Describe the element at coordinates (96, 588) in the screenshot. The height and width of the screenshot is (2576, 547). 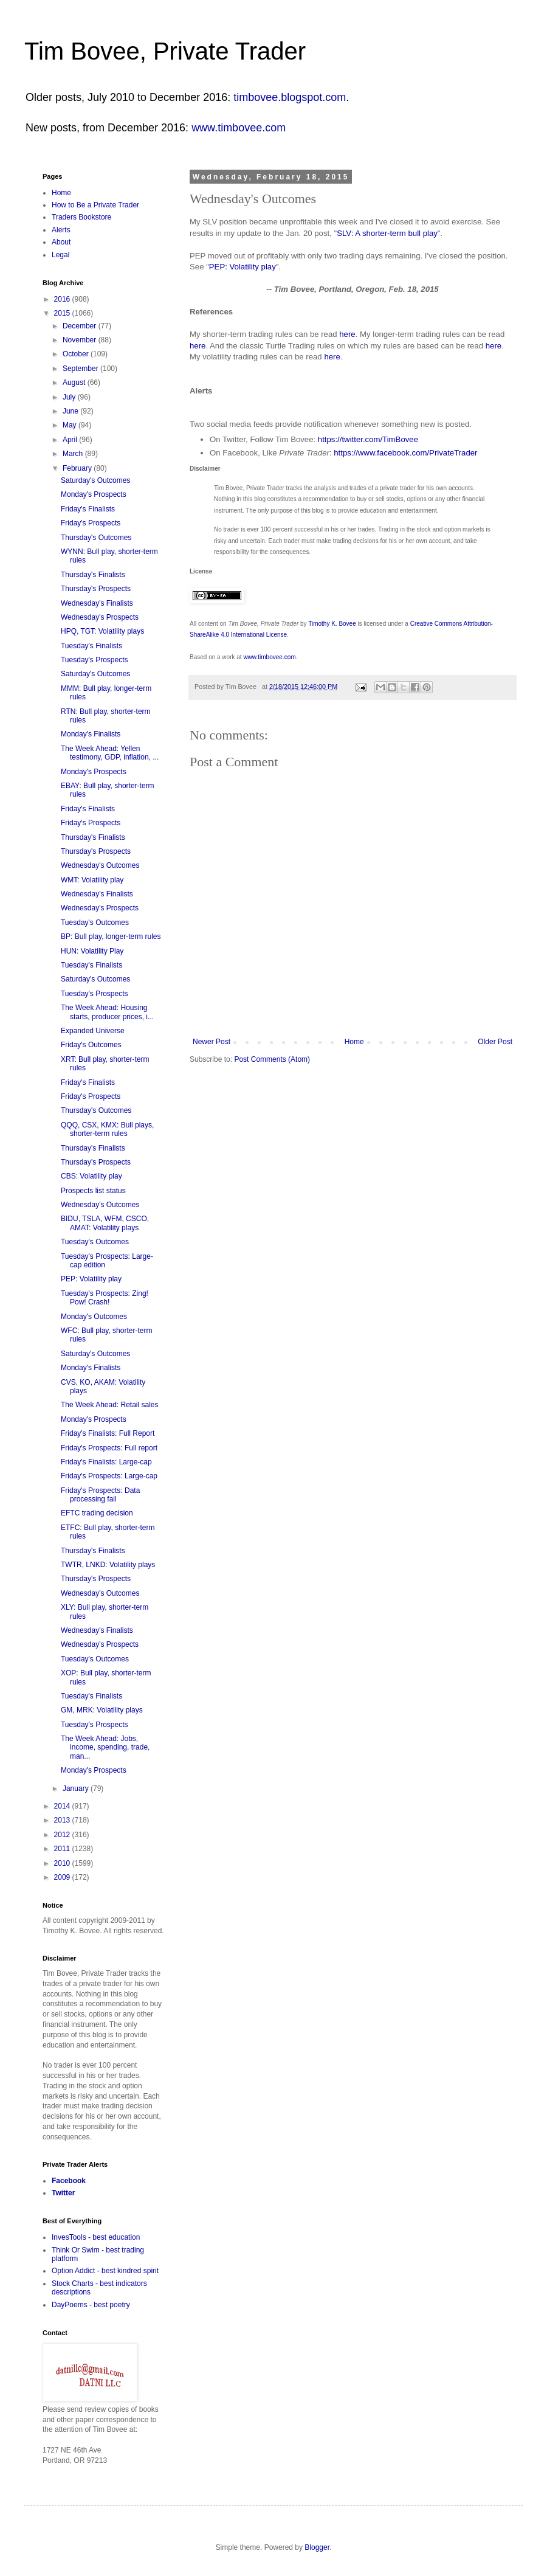
I see `Thursday's Prospects` at that location.